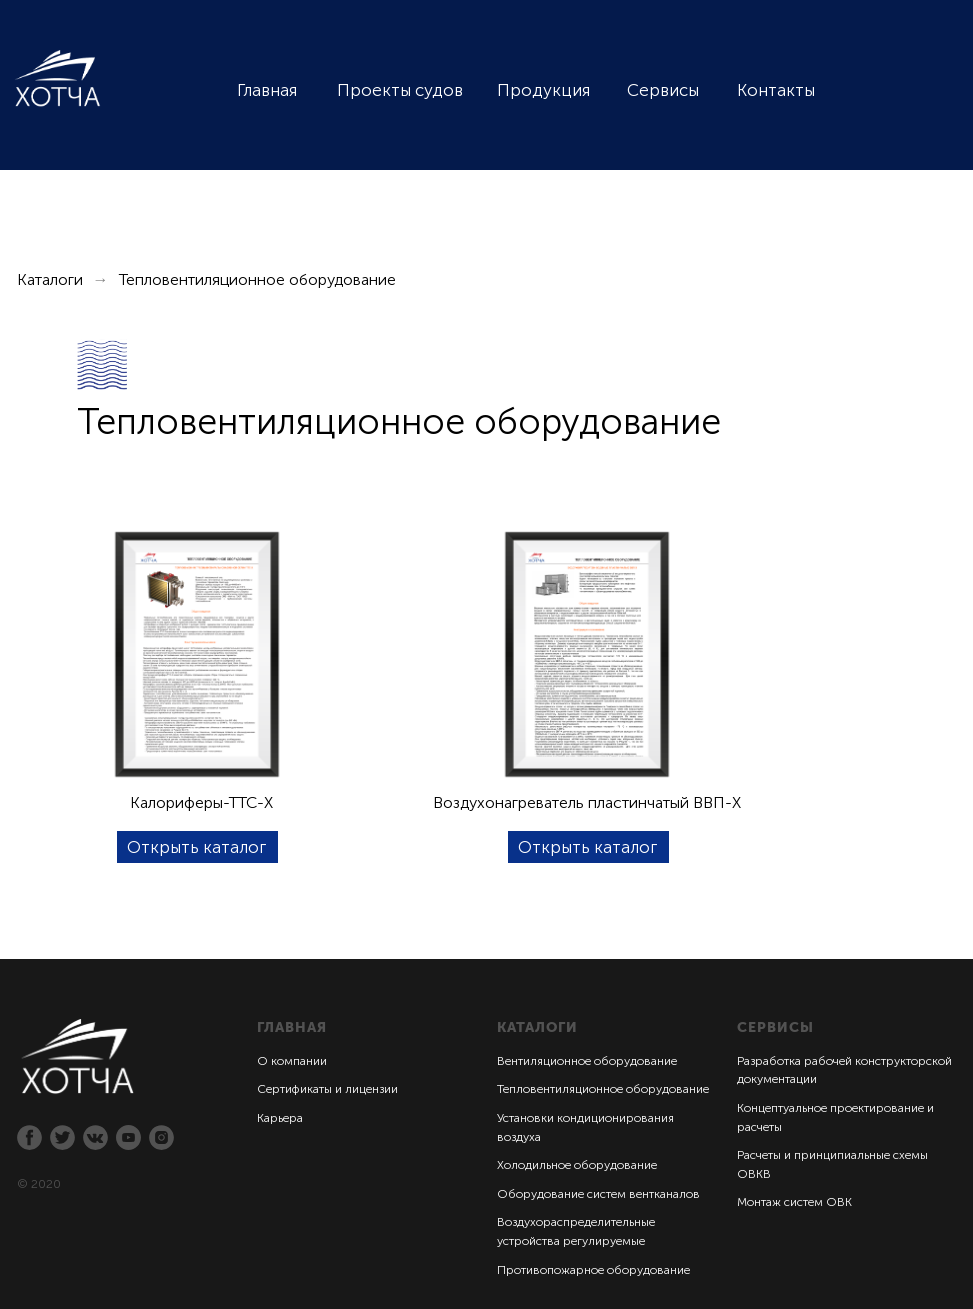 This screenshot has height=1309, width=973. I want to click on Противопожарное оборудование, so click(593, 1270).